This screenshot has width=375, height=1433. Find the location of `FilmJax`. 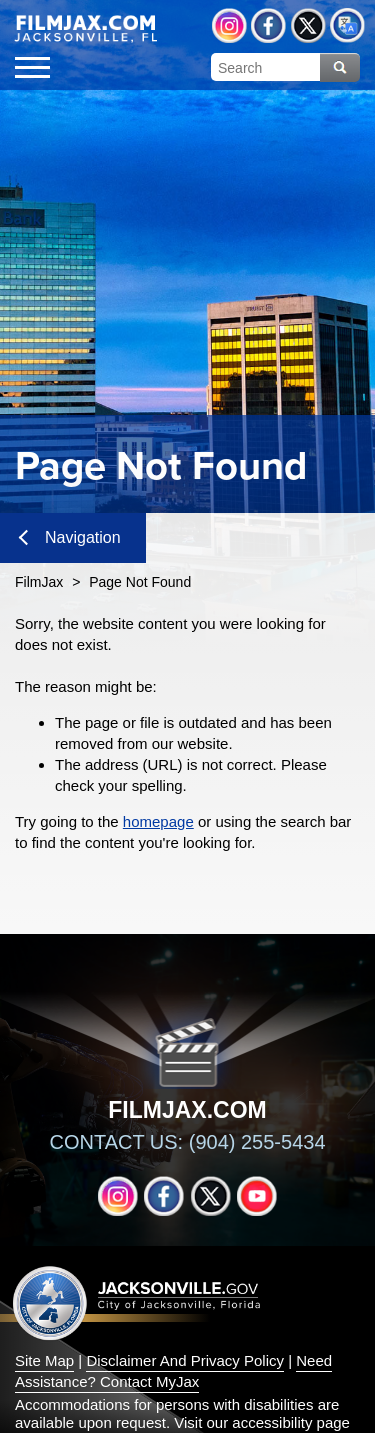

FilmJax is located at coordinates (39, 582).